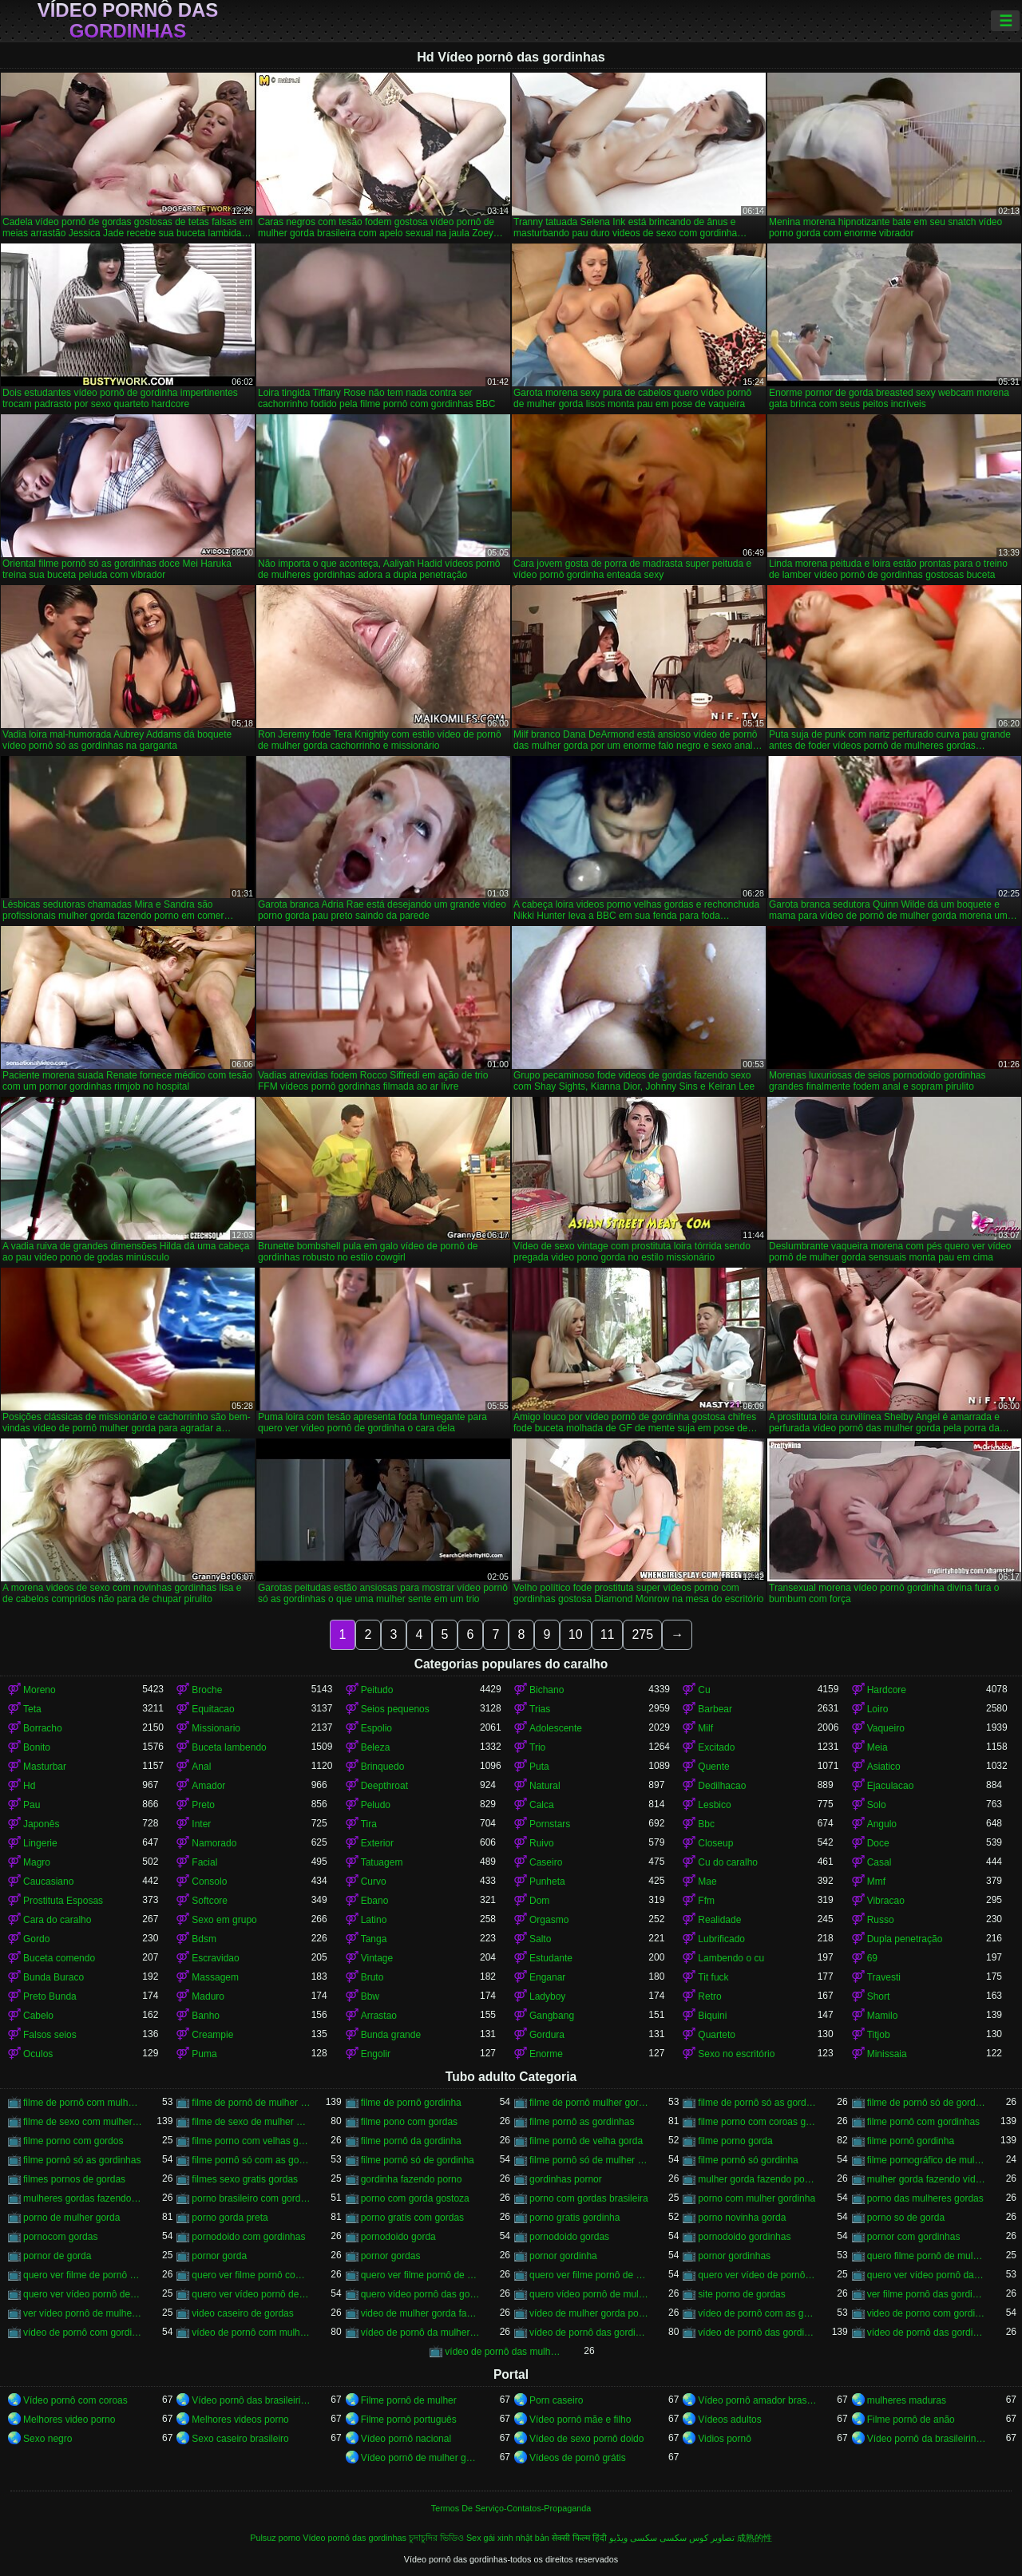 Image resolution: width=1022 pixels, height=2576 pixels. Describe the element at coordinates (374, 1919) in the screenshot. I see `Latino` at that location.